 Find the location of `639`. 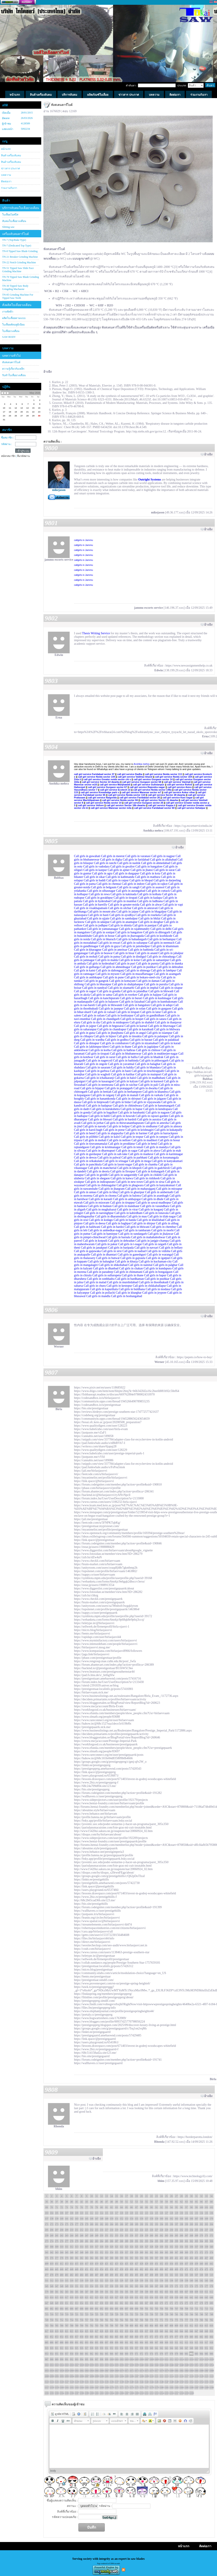

639 is located at coordinates (176, 2297).